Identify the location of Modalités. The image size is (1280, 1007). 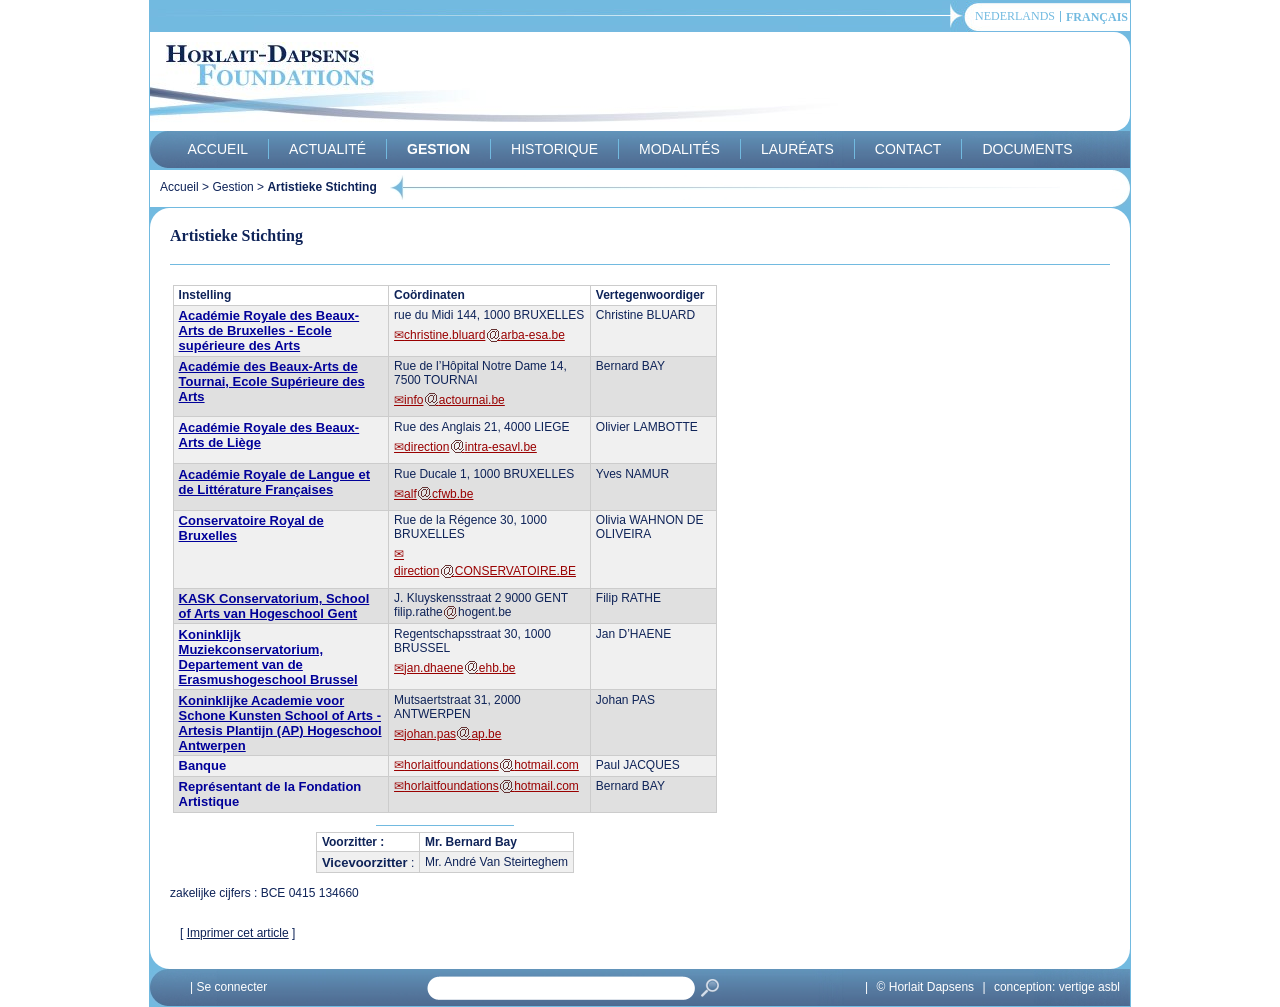
(679, 149).